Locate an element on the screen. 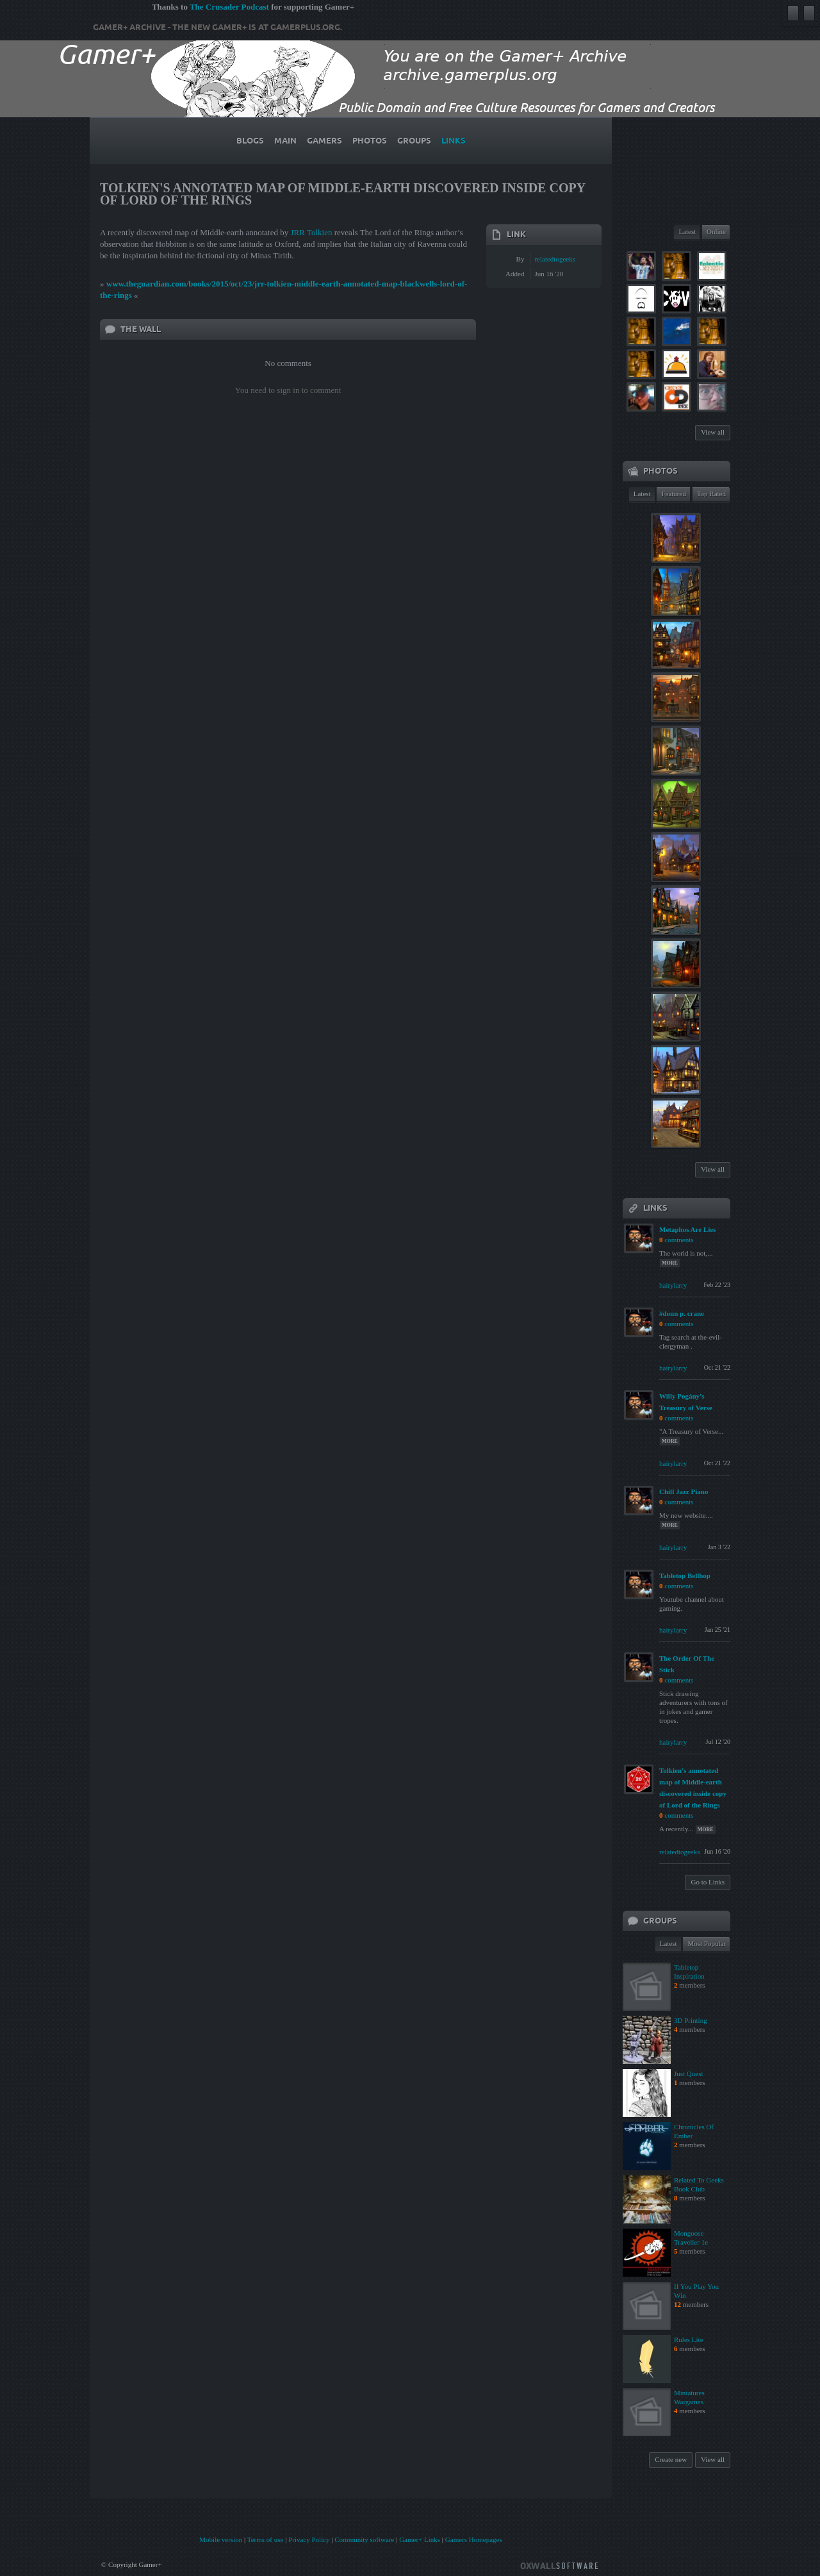  Mobile version is located at coordinates (220, 2539).